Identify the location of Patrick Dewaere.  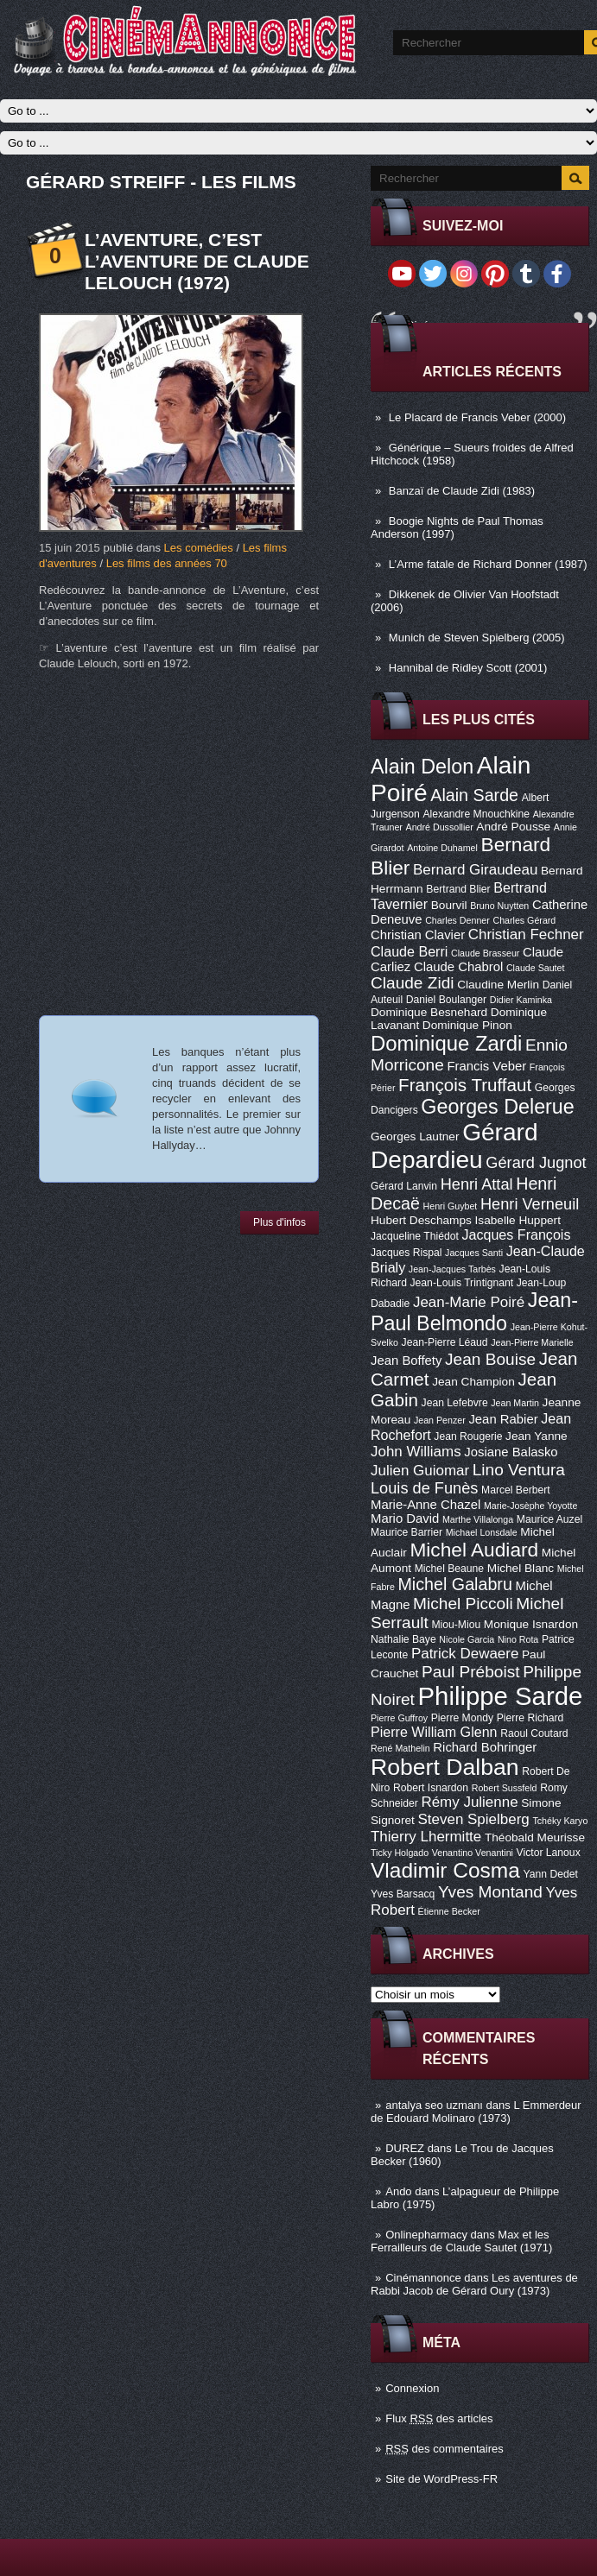
(464, 1653).